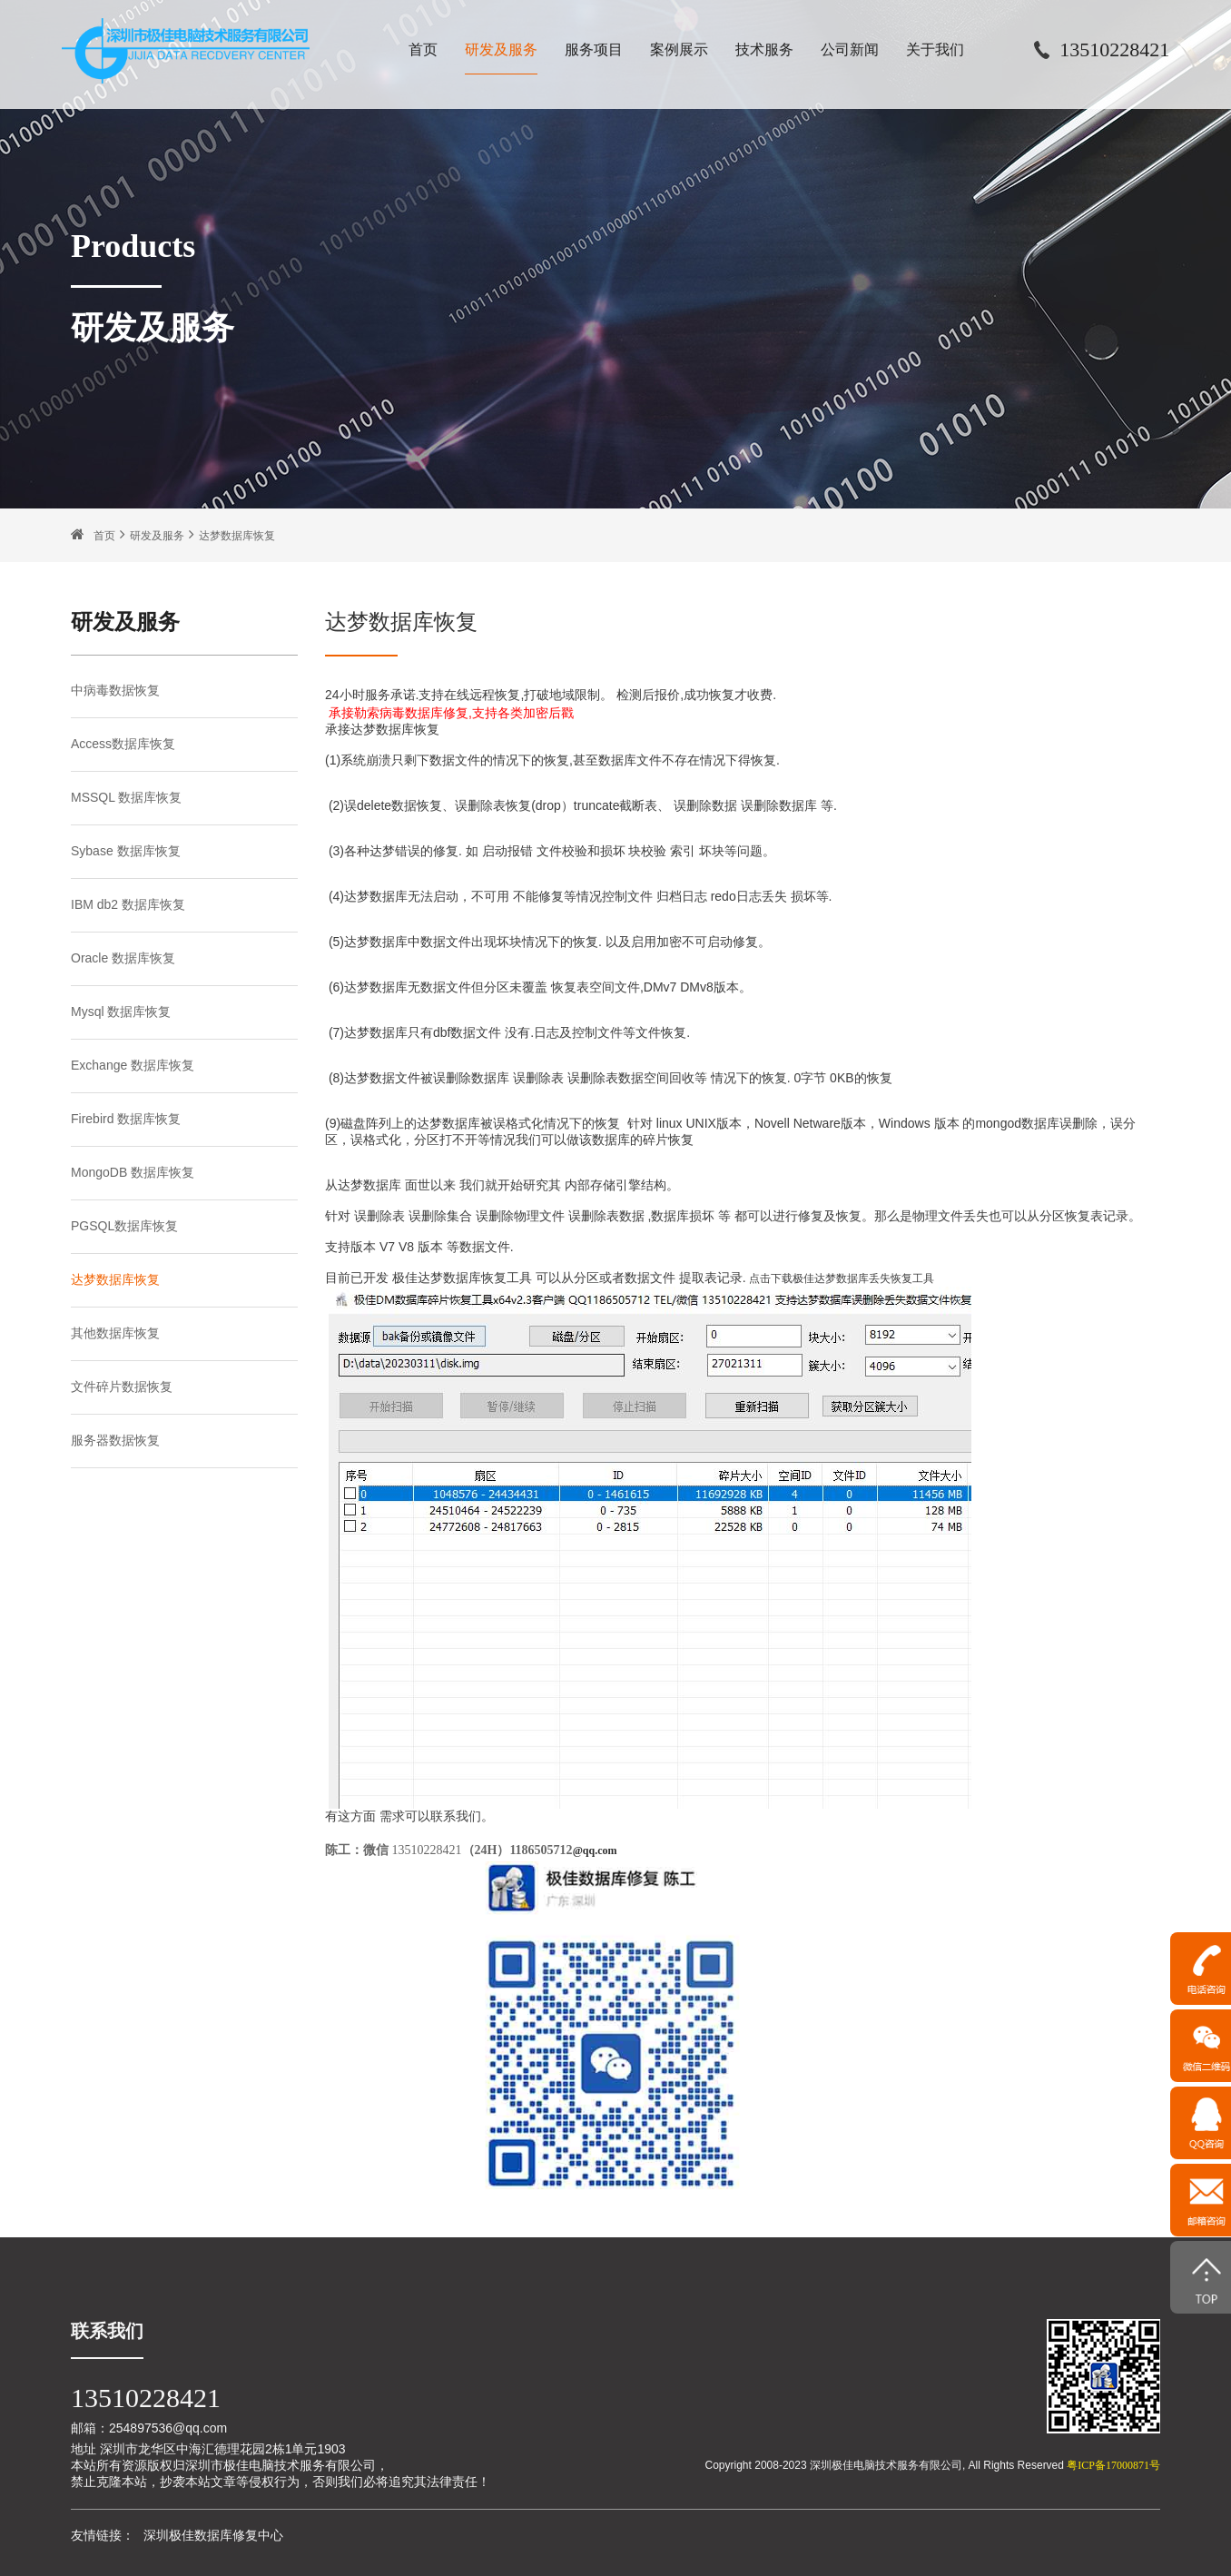  Describe the element at coordinates (121, 1011) in the screenshot. I see `Mysql 数据库恢复` at that location.